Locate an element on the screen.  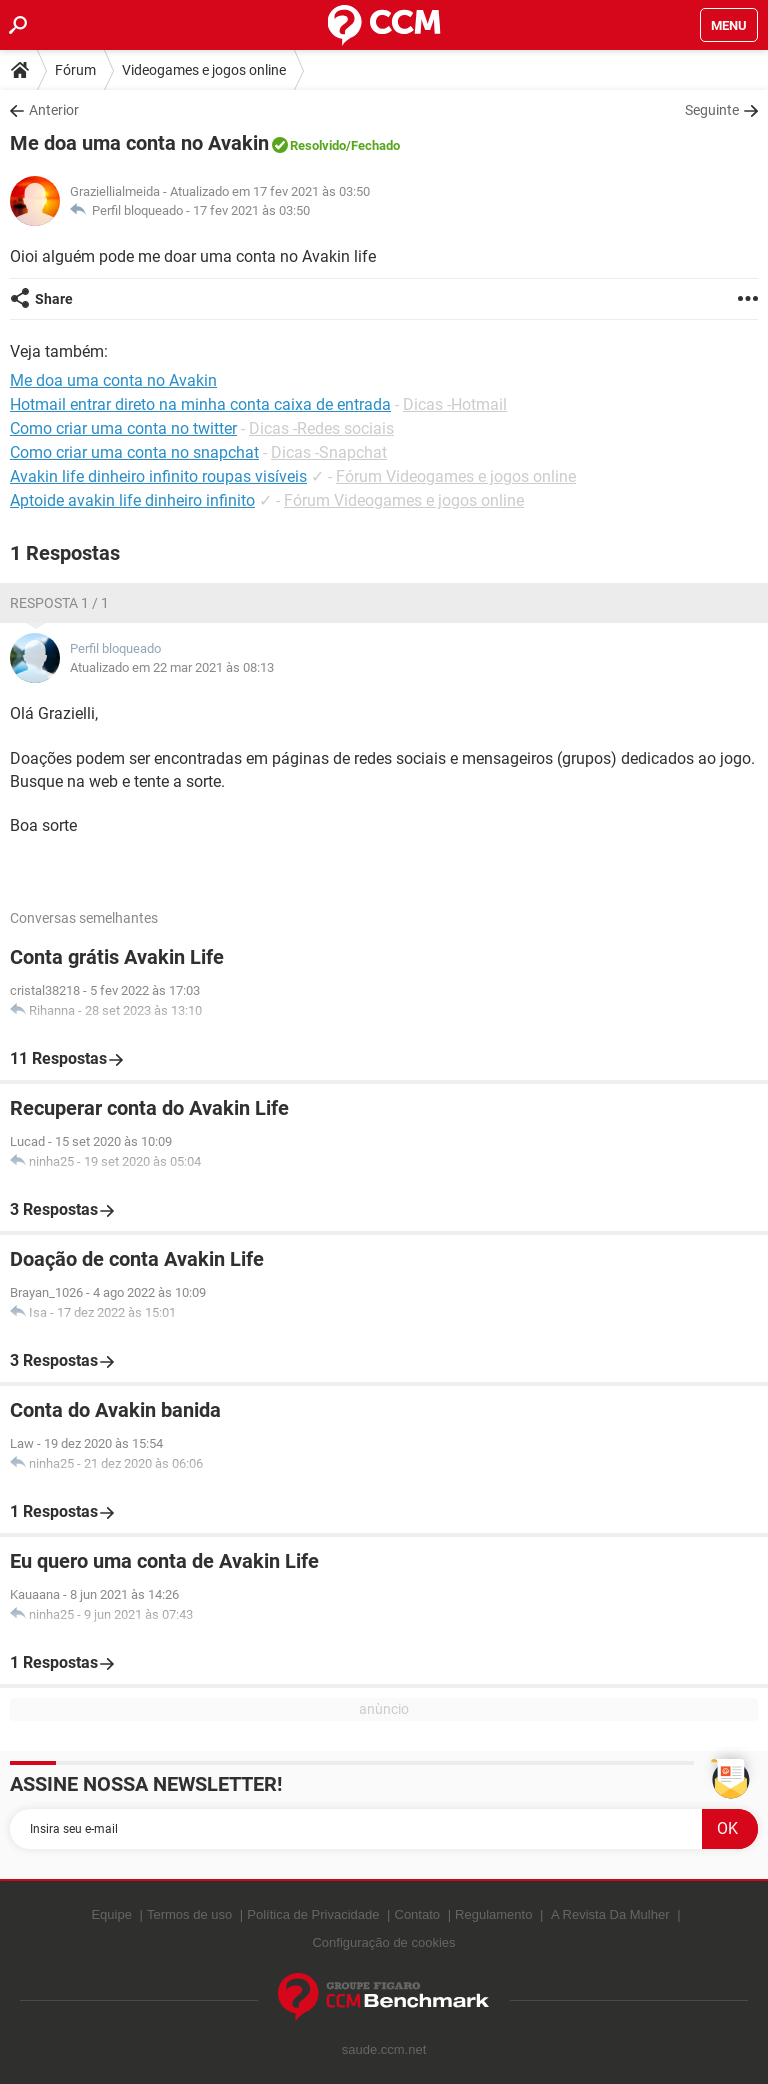
Dicas -Snapchat is located at coordinates (329, 452).